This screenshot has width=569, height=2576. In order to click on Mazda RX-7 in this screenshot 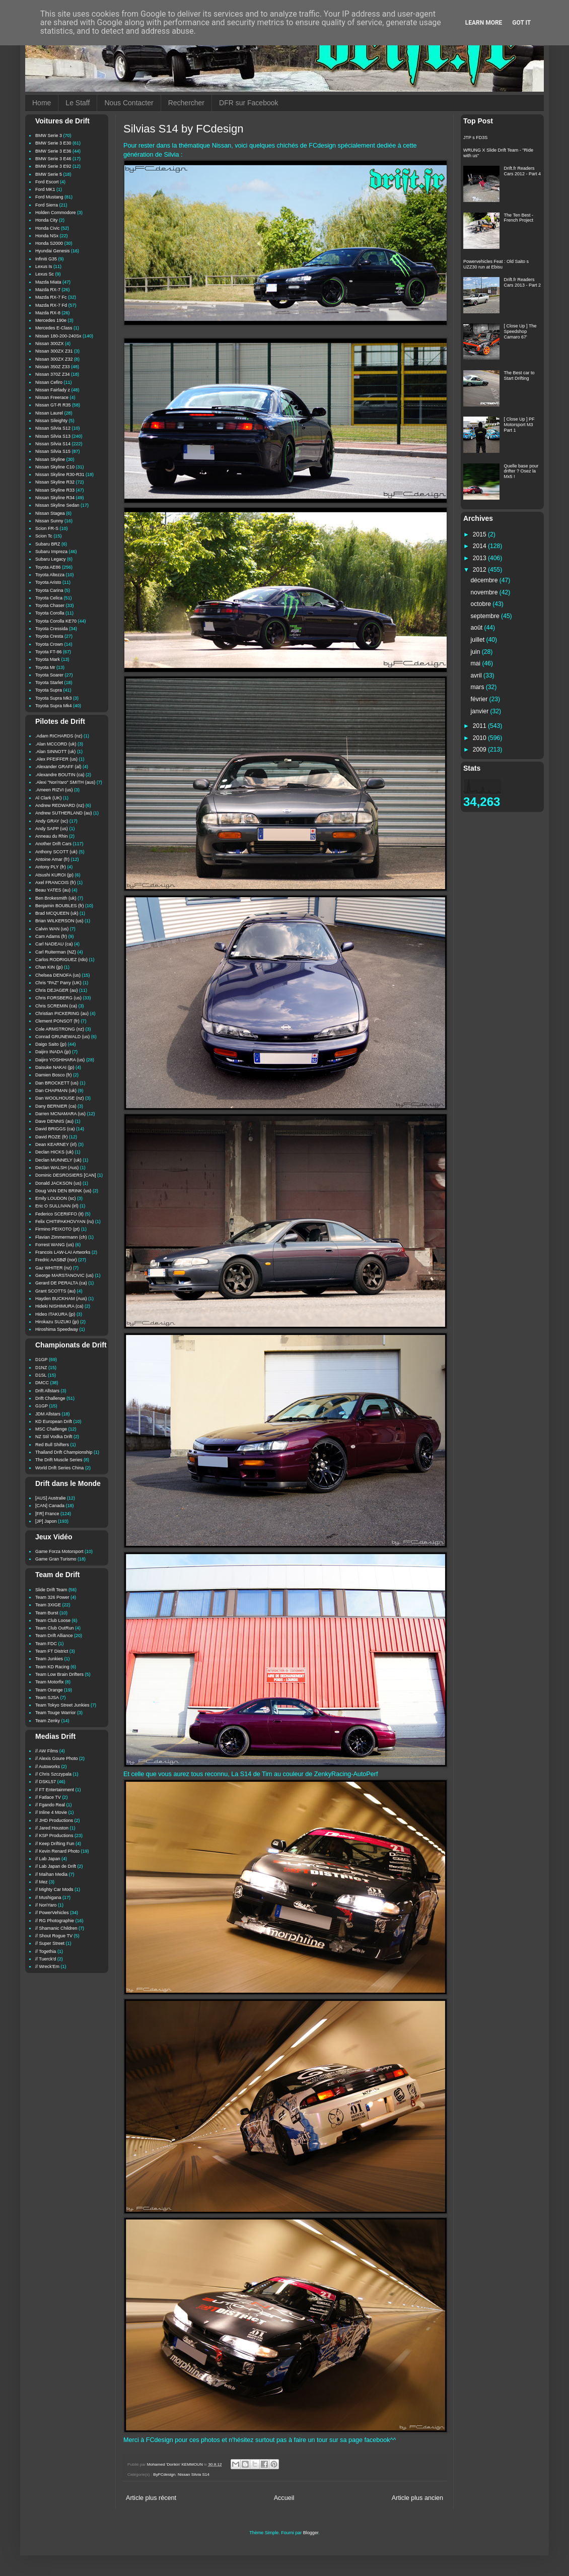, I will do `click(47, 289)`.